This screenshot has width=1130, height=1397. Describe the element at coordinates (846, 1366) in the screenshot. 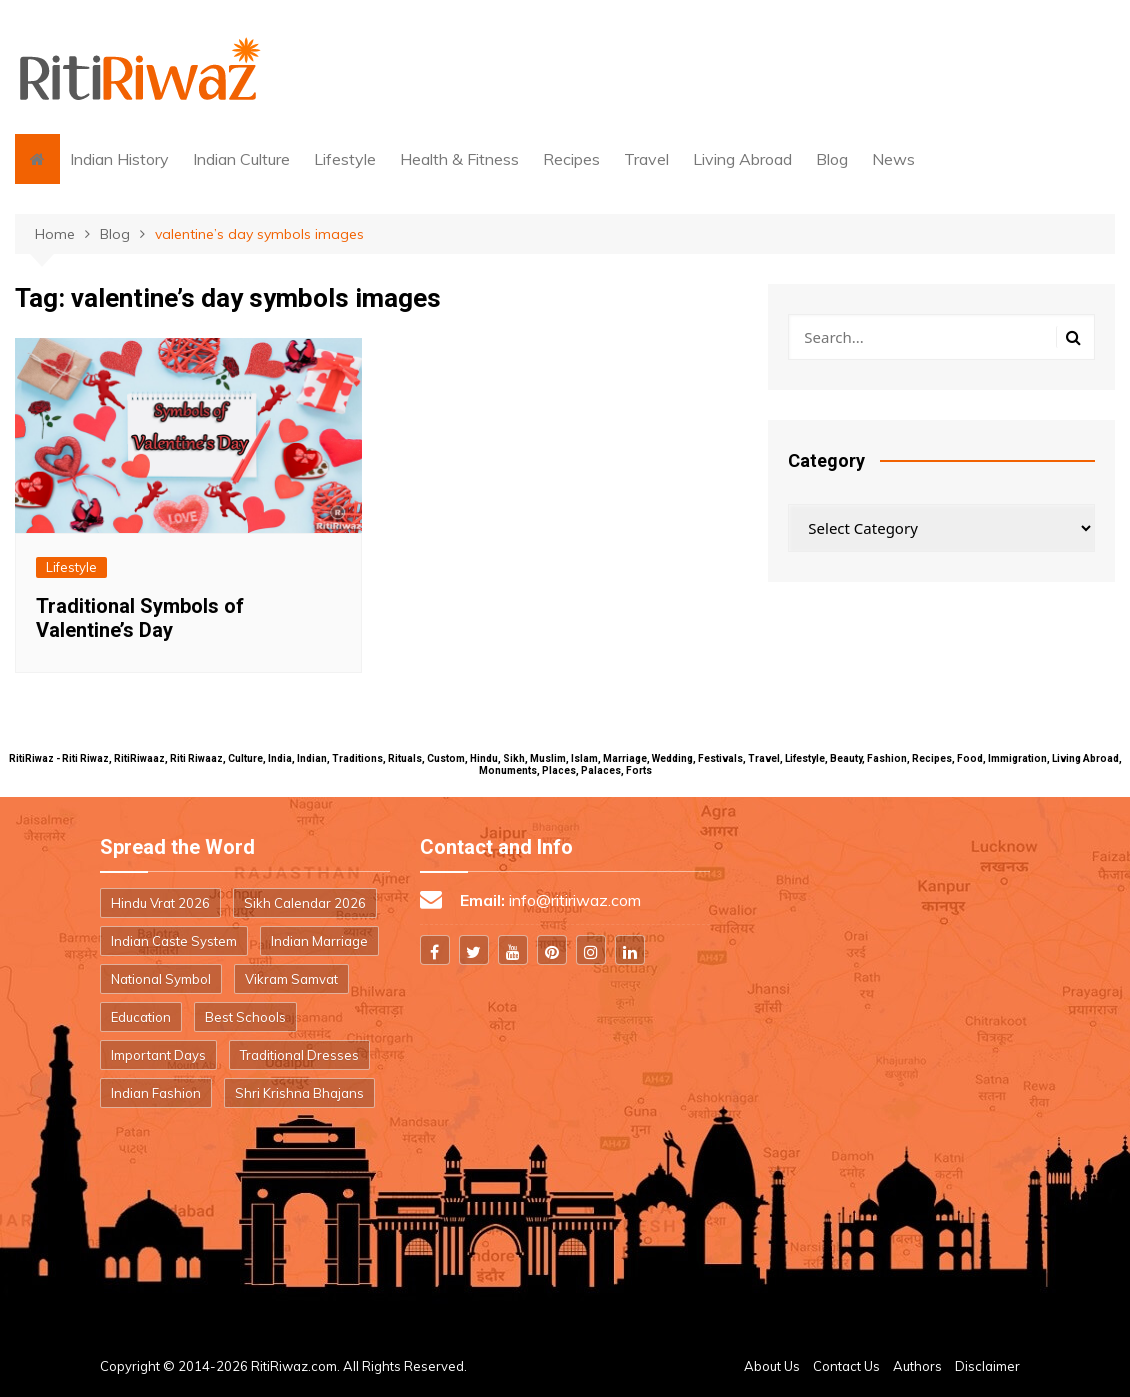

I see `Contact Us` at that location.